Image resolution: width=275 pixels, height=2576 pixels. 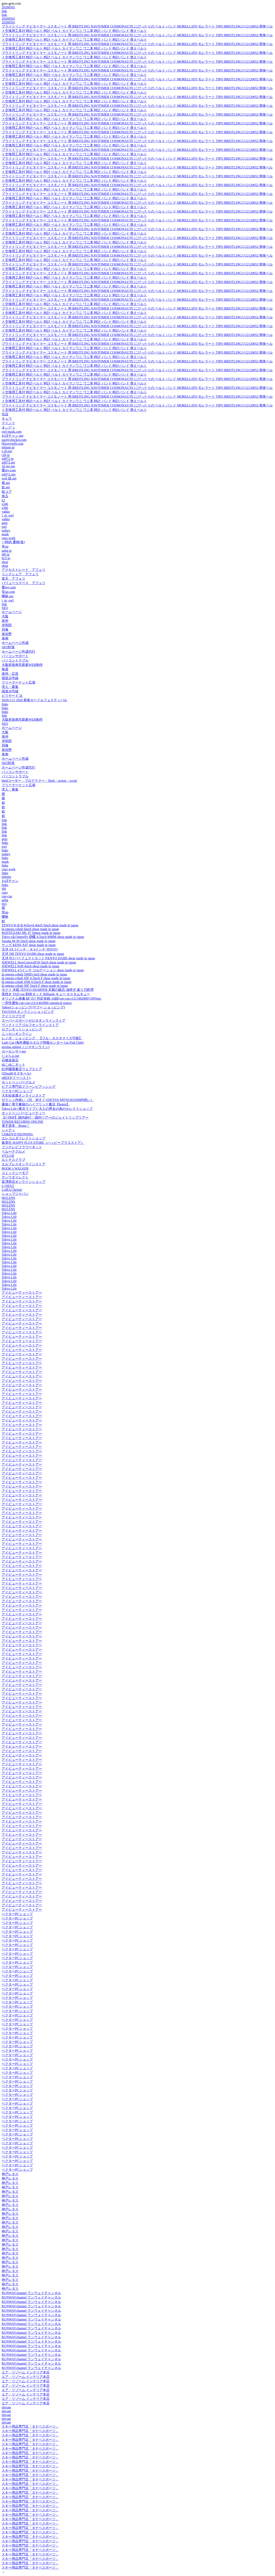 I want to click on 2026/1/11 2026 新春カードルフェスティバル, so click(x=34, y=700).